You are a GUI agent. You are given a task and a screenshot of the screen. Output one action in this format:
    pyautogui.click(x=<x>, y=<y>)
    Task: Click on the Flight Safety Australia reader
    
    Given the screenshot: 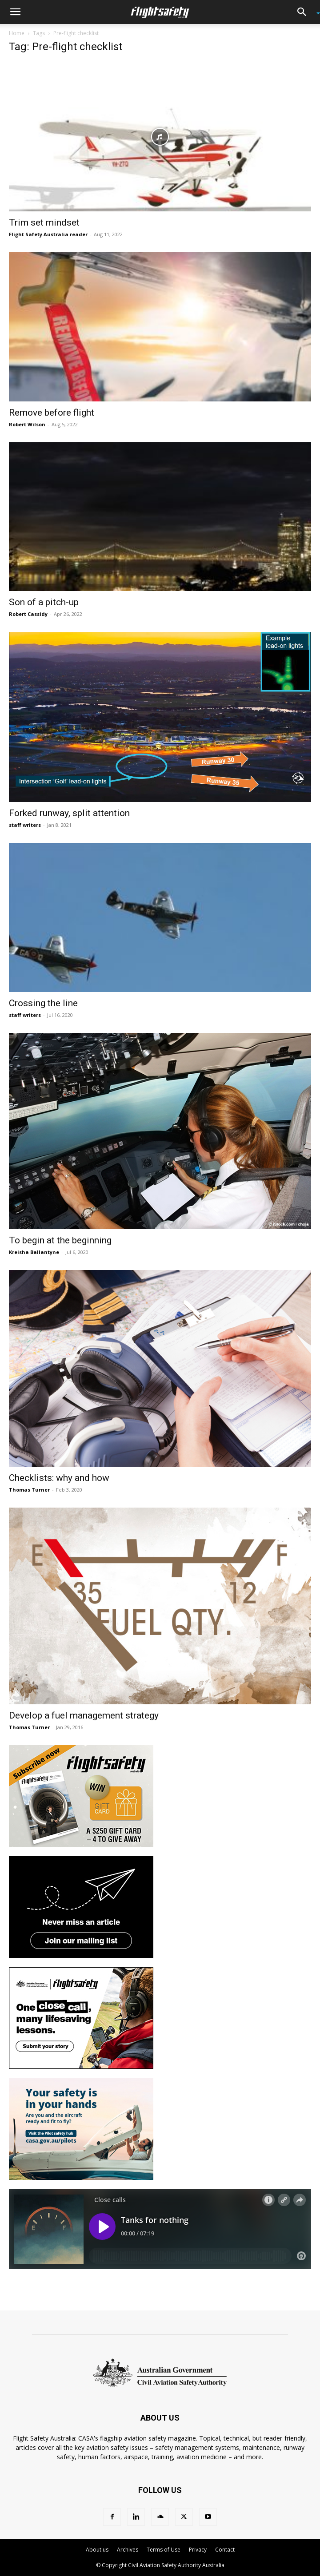 What is the action you would take?
    pyautogui.click(x=48, y=234)
    